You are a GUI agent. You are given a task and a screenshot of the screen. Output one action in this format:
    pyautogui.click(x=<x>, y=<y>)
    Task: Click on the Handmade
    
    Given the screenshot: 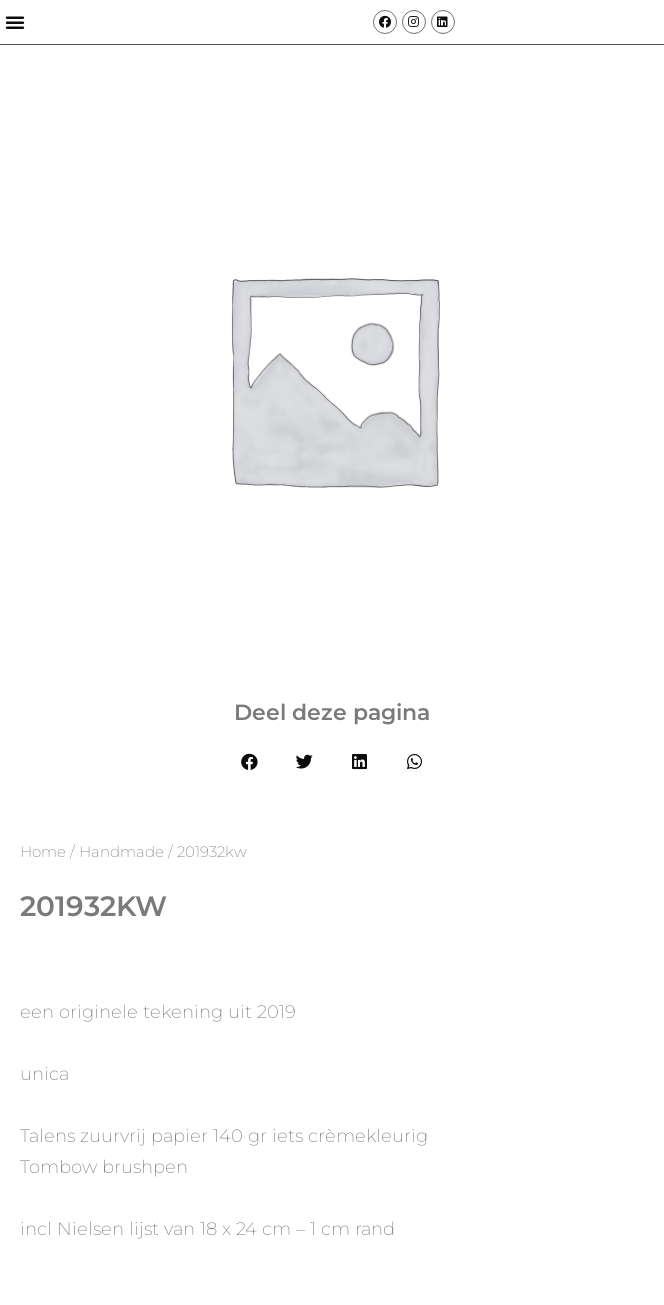 What is the action you would take?
    pyautogui.click(x=121, y=851)
    